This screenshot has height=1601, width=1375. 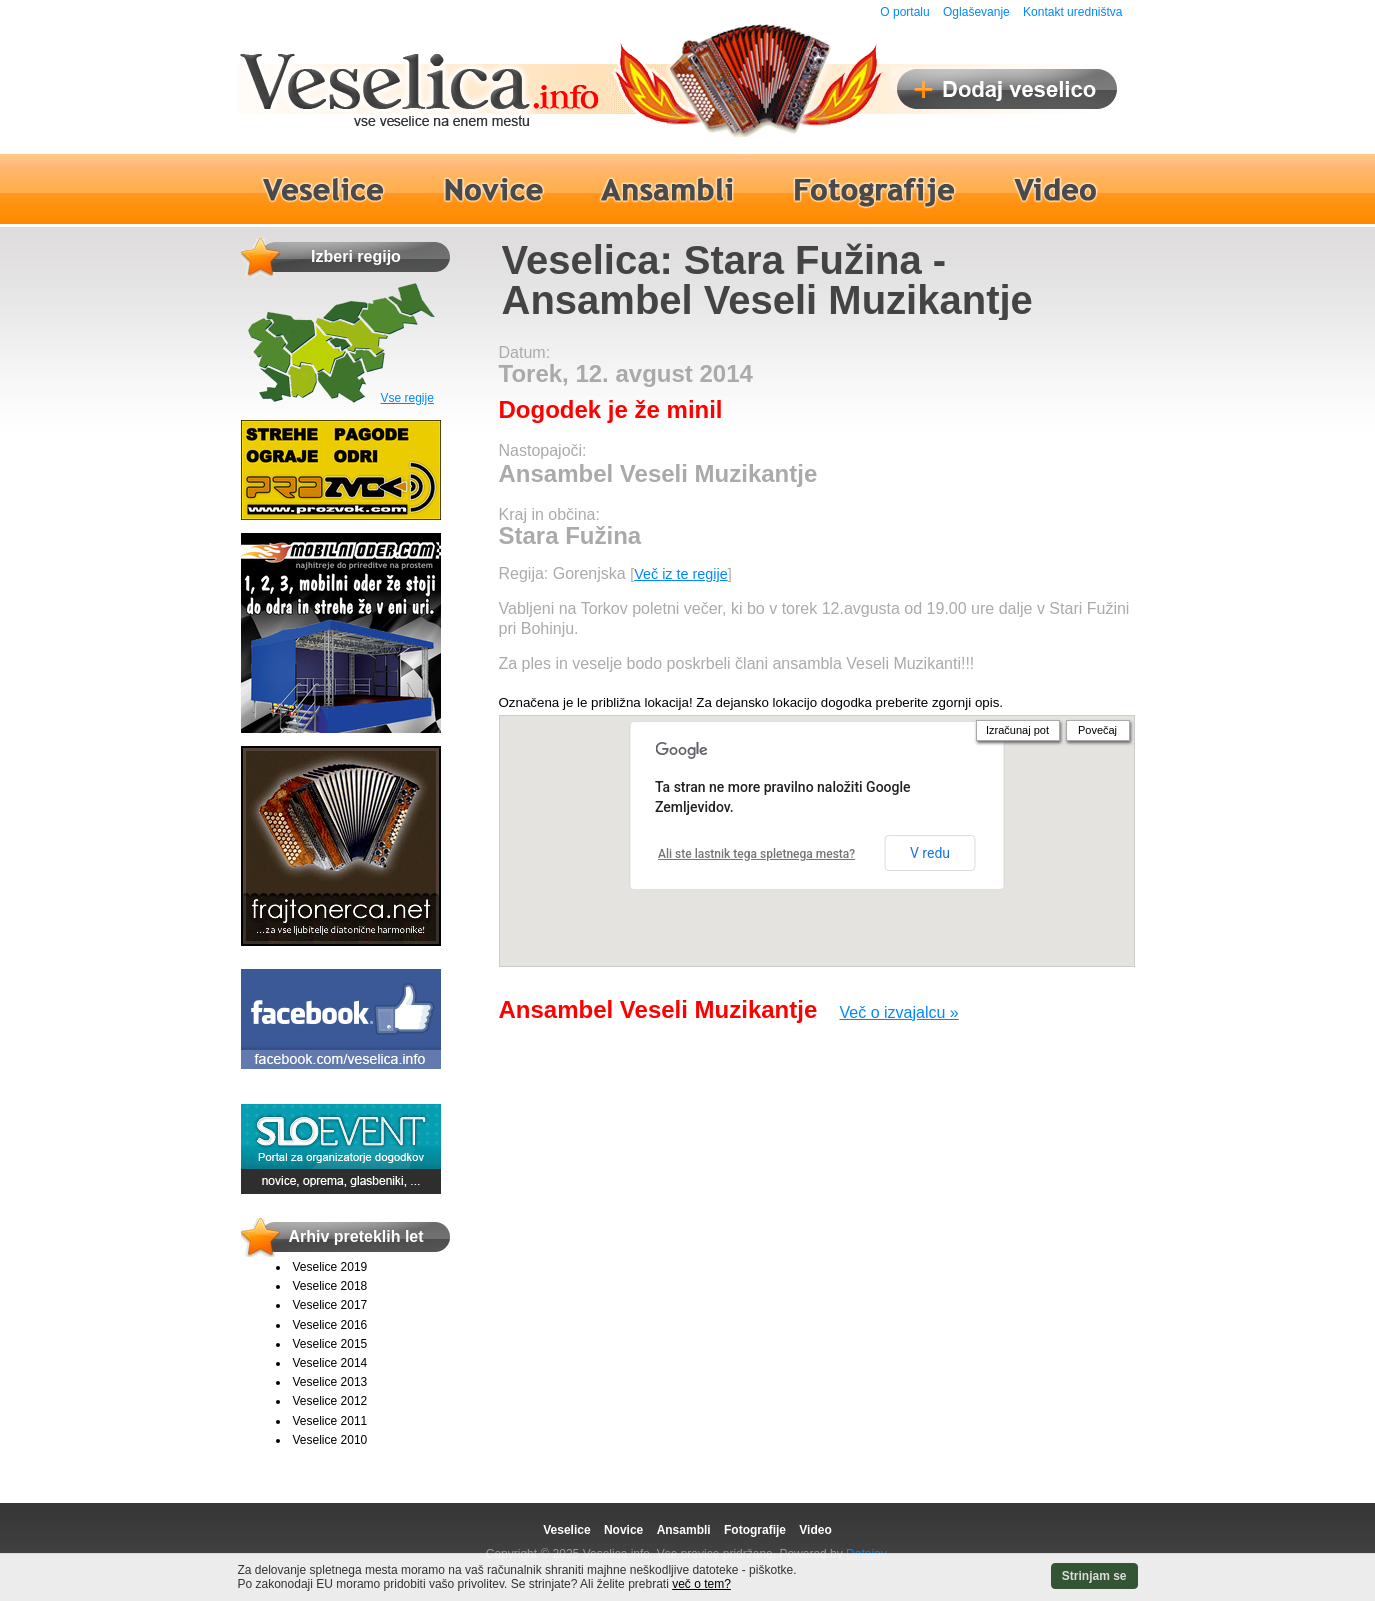 What do you see at coordinates (756, 854) in the screenshot?
I see `Ali ste lastnik tega spletnega mesta?` at bounding box center [756, 854].